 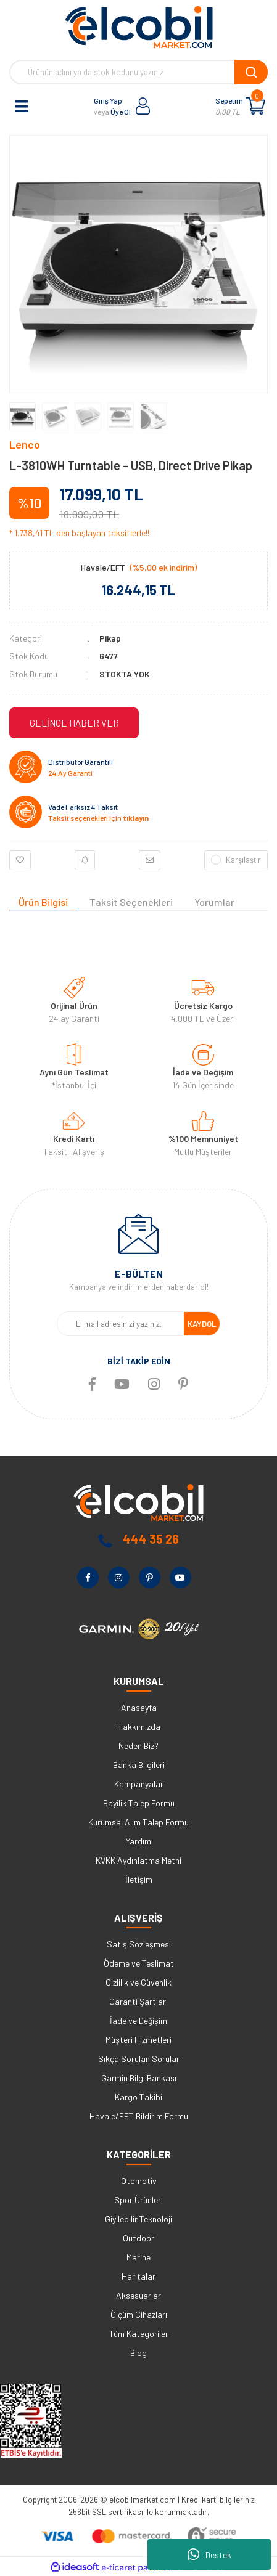 What do you see at coordinates (110, 638) in the screenshot?
I see `Pikap` at bounding box center [110, 638].